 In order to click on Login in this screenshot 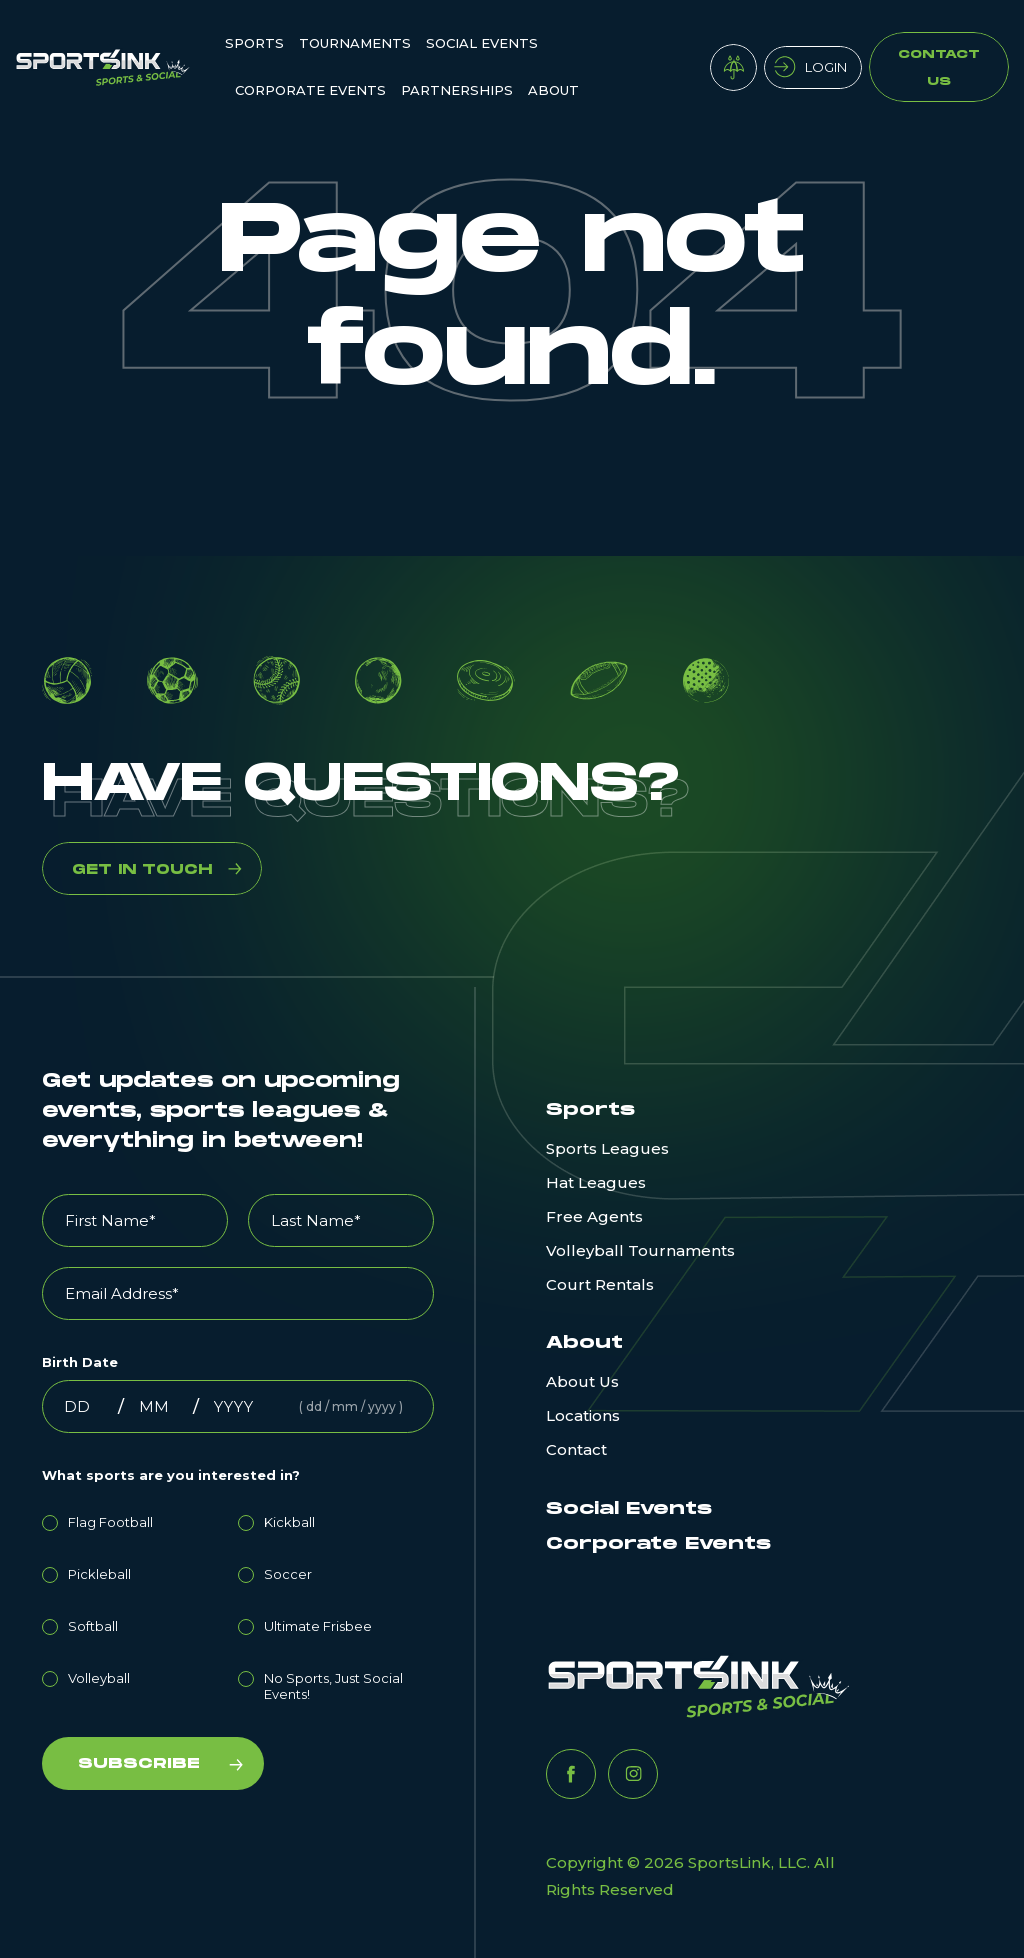, I will do `click(826, 67)`.